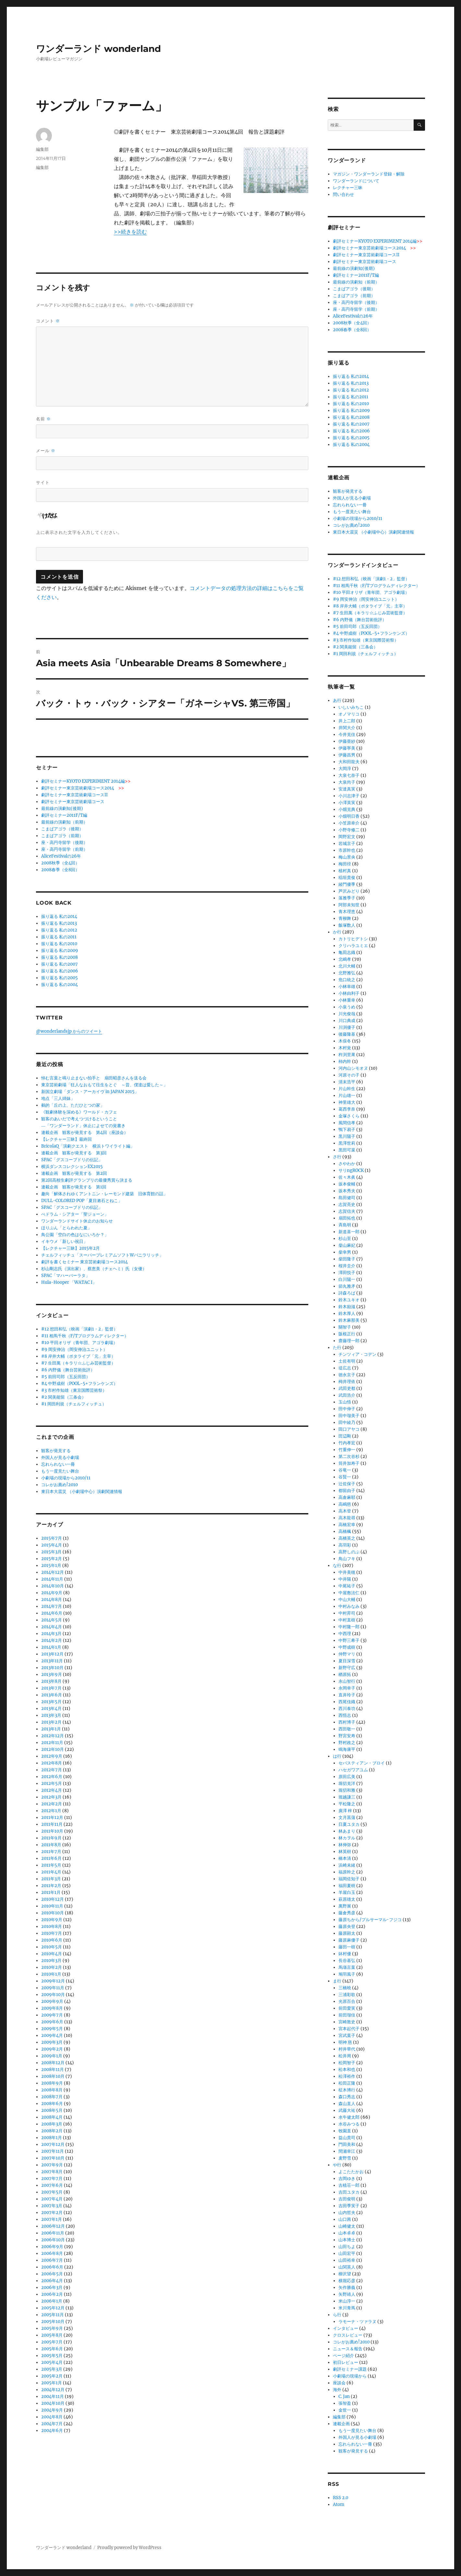  I want to click on レクチャー三昧, so click(347, 187).